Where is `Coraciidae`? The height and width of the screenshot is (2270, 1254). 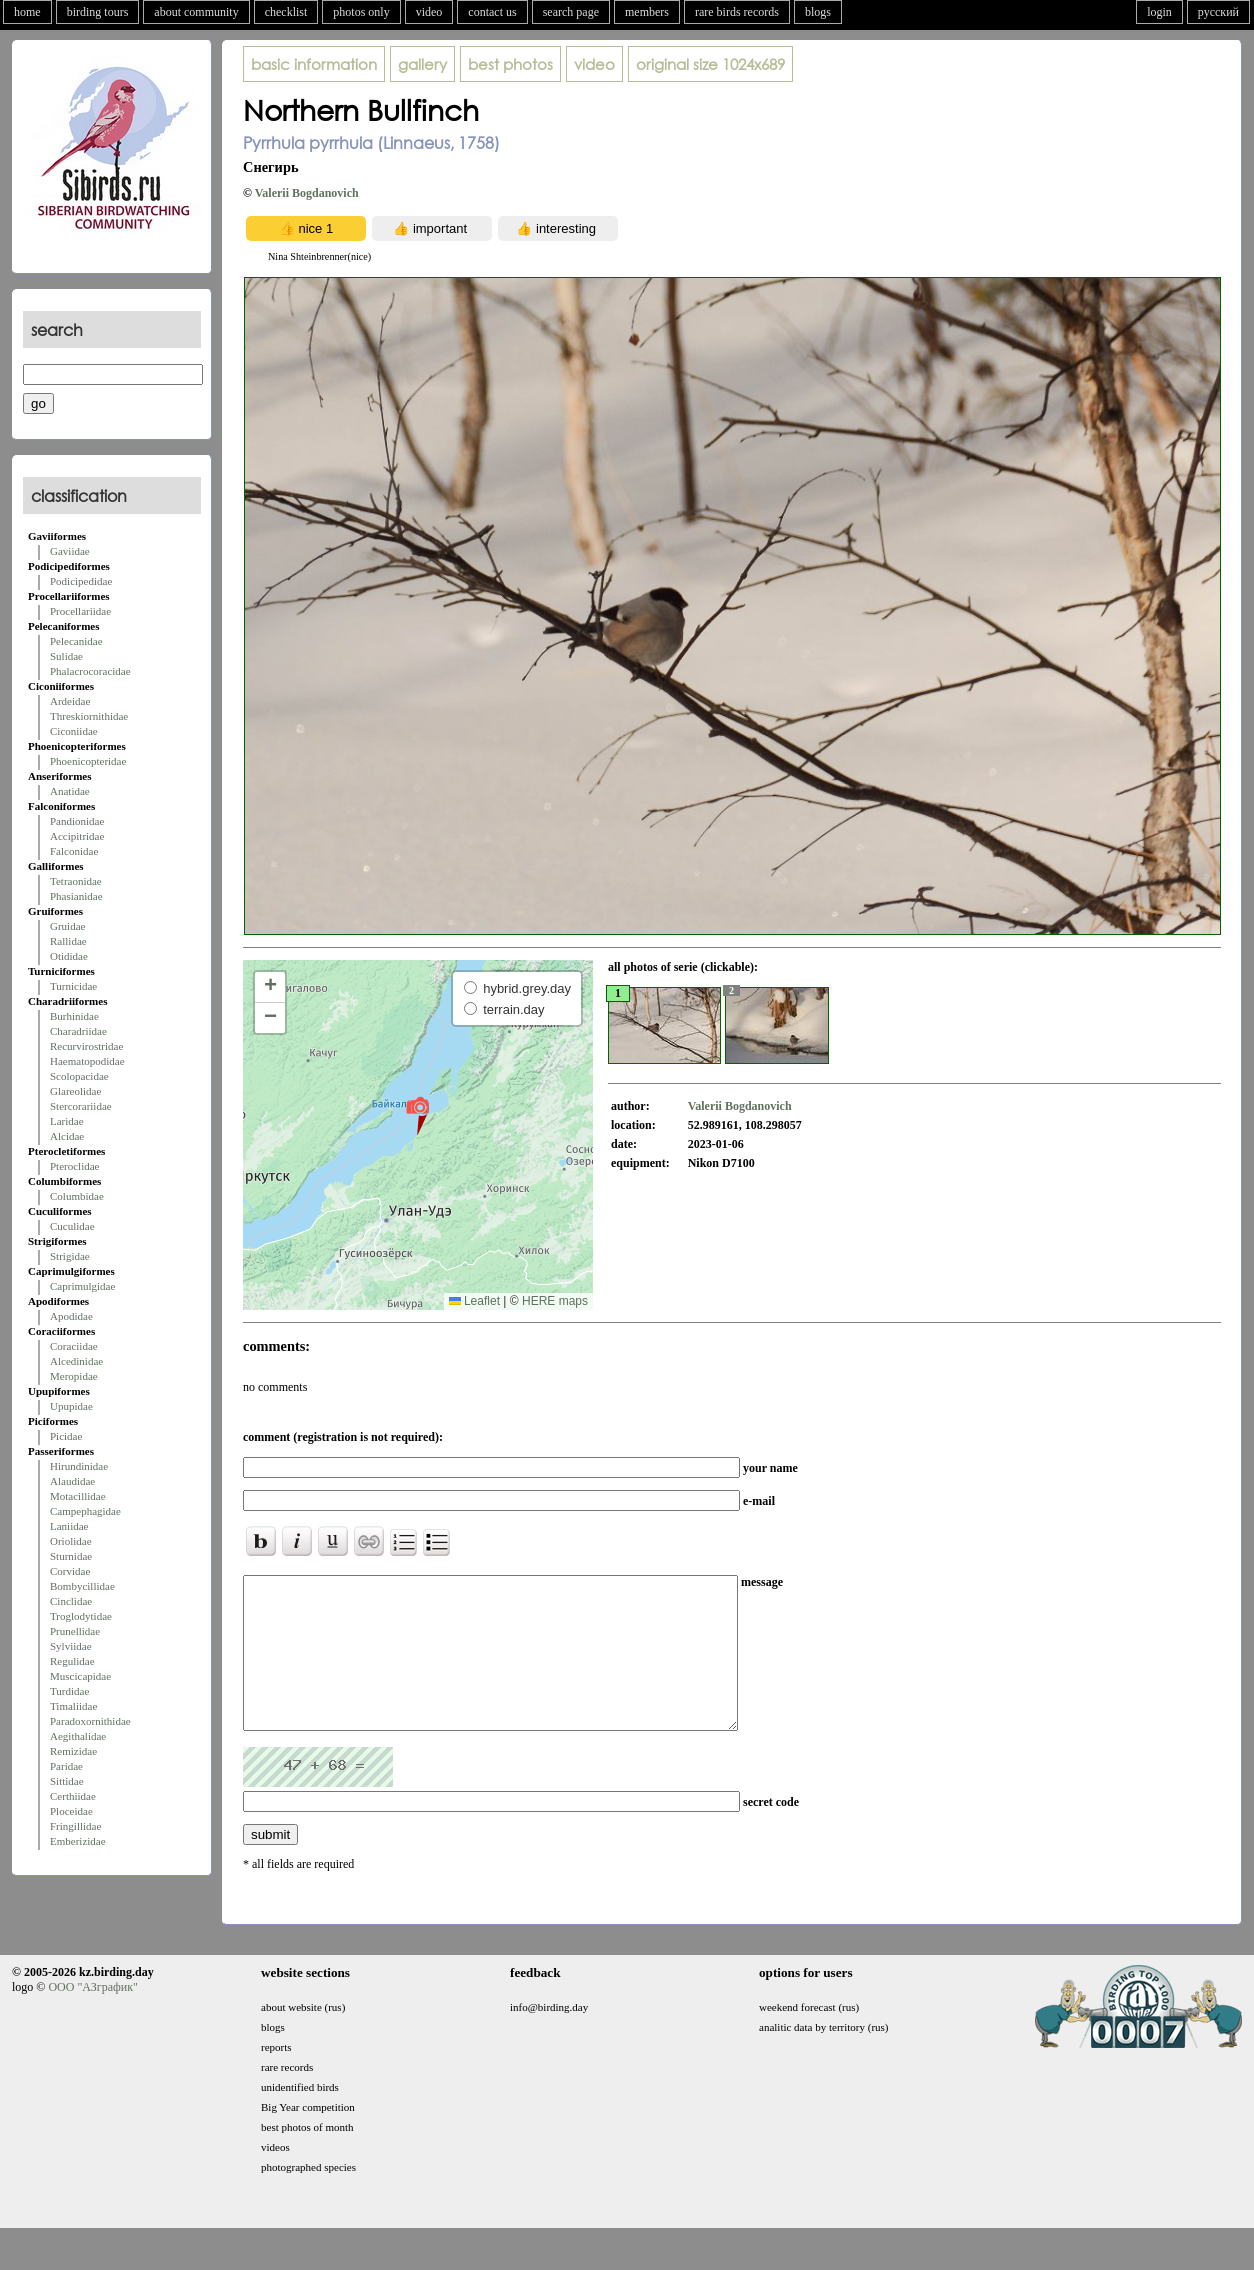
Coraciidae is located at coordinates (74, 1346).